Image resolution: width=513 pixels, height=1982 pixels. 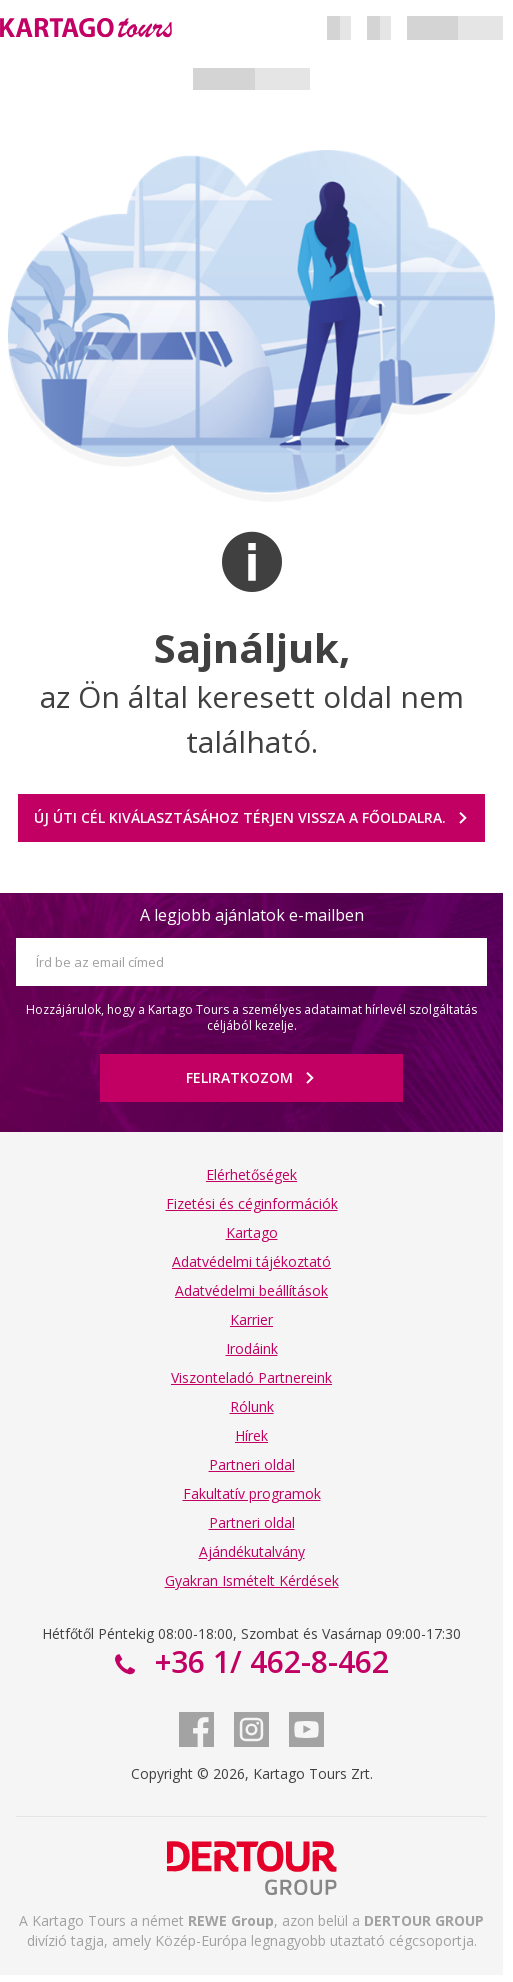 I want to click on Hírek, so click(x=251, y=1435).